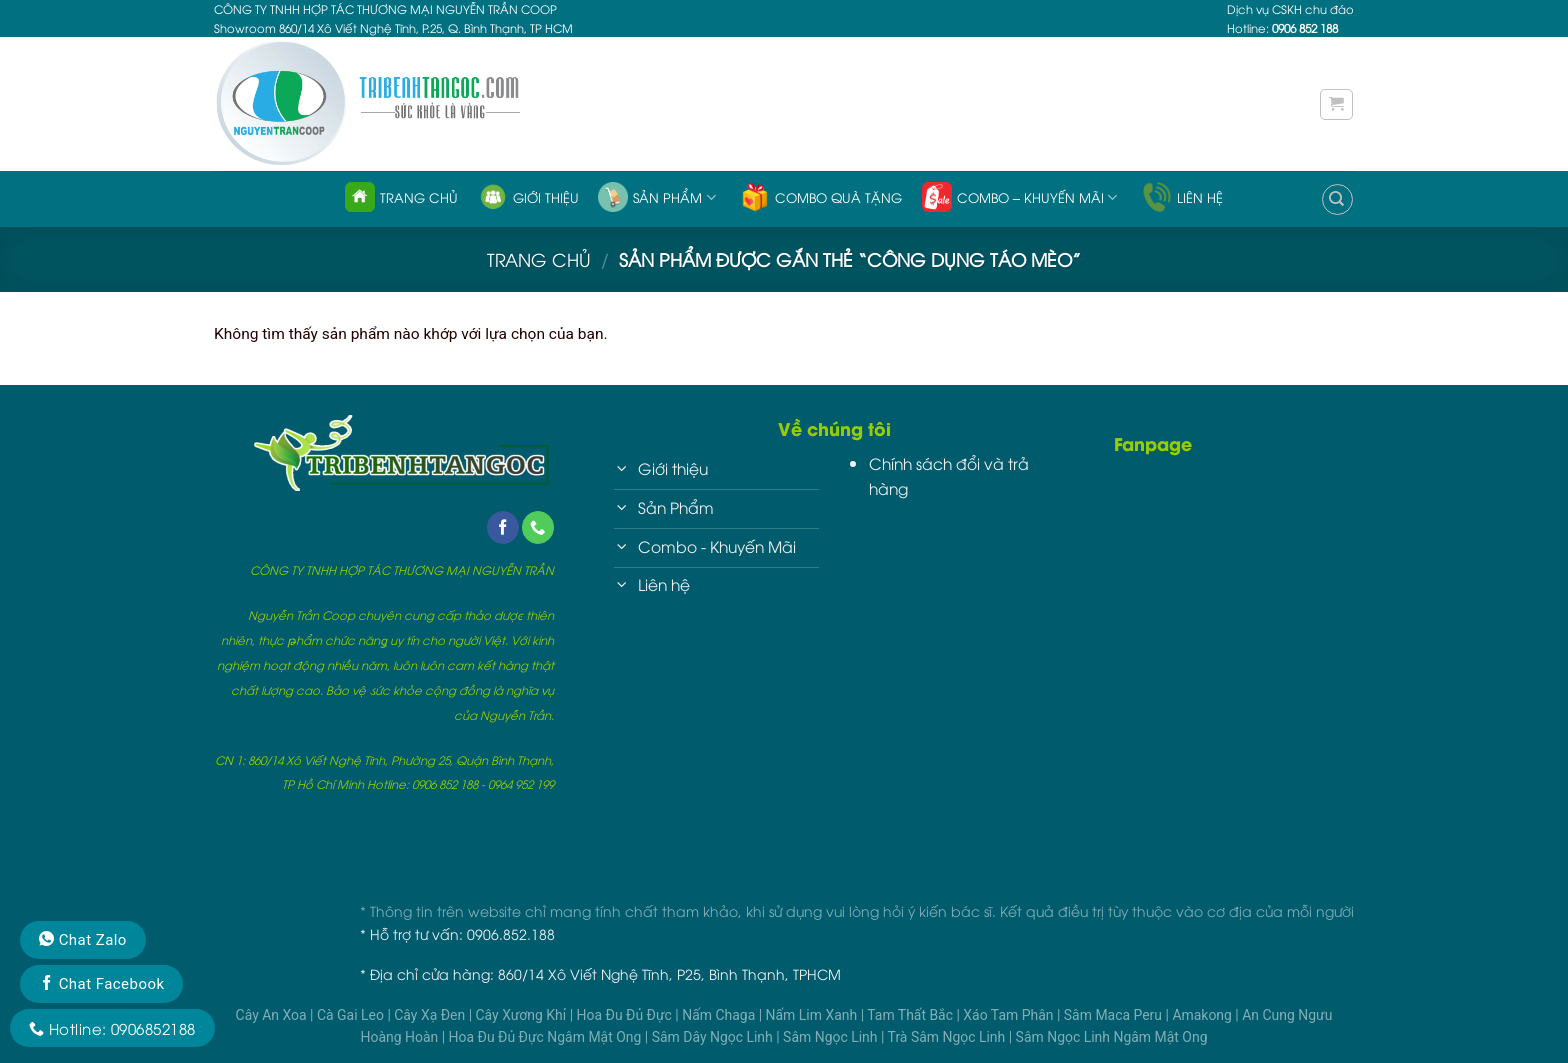  What do you see at coordinates (273, 1015) in the screenshot?
I see `Cây An Xoa` at bounding box center [273, 1015].